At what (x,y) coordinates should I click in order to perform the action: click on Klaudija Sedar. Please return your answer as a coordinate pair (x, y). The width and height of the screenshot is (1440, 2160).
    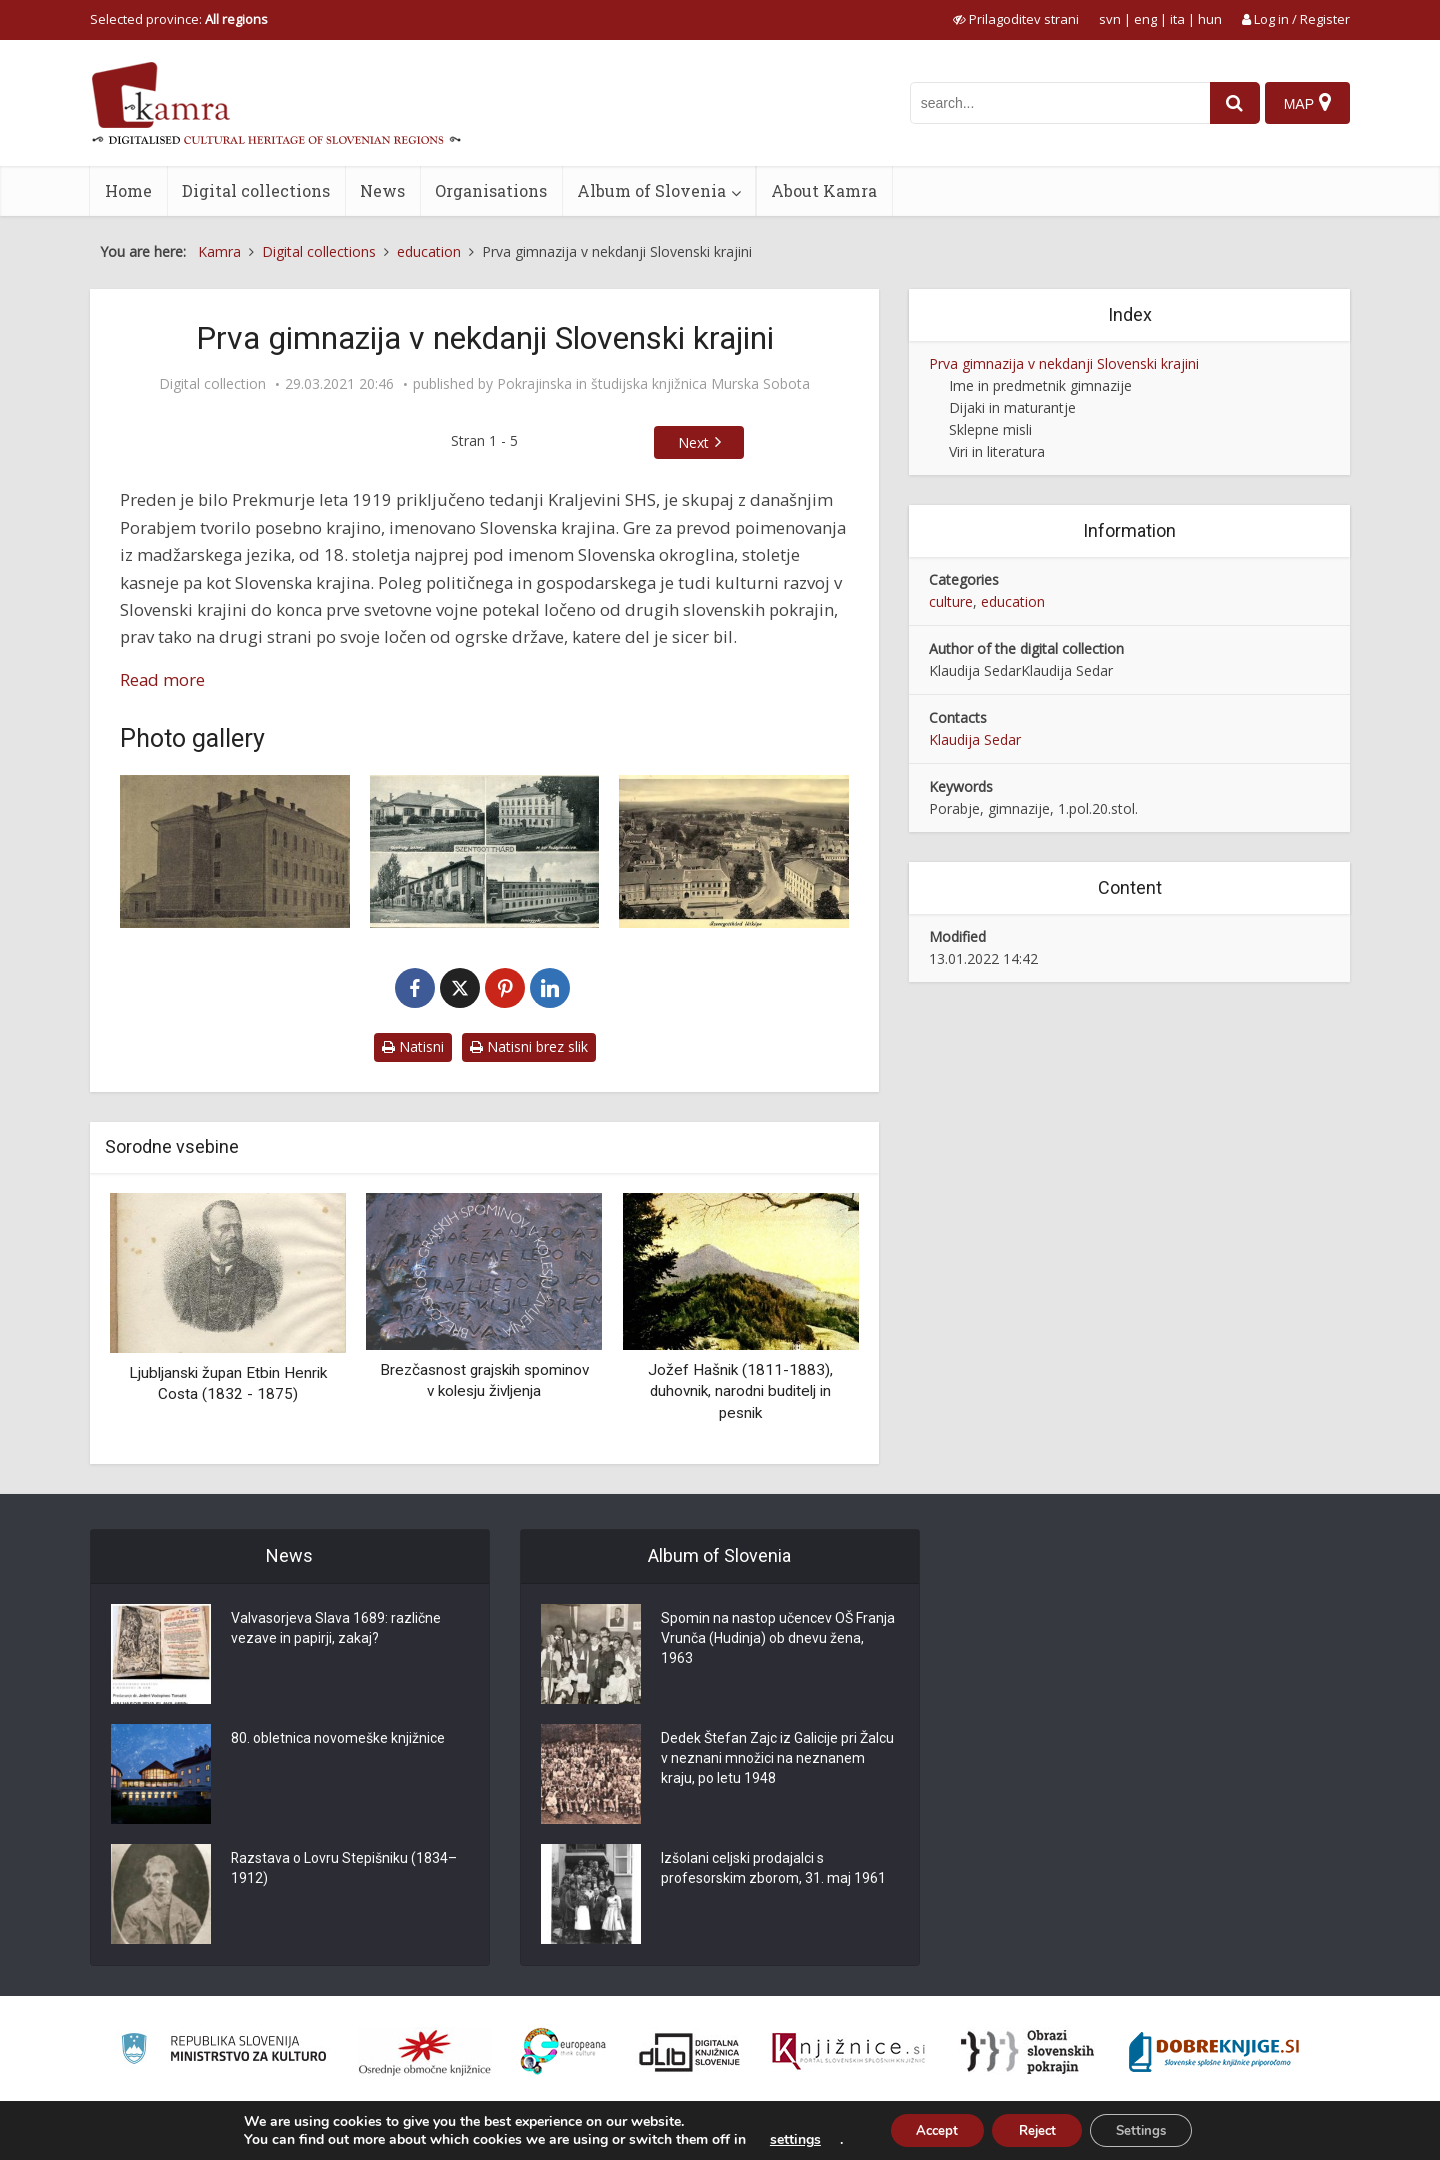
    Looking at the image, I should click on (975, 739).